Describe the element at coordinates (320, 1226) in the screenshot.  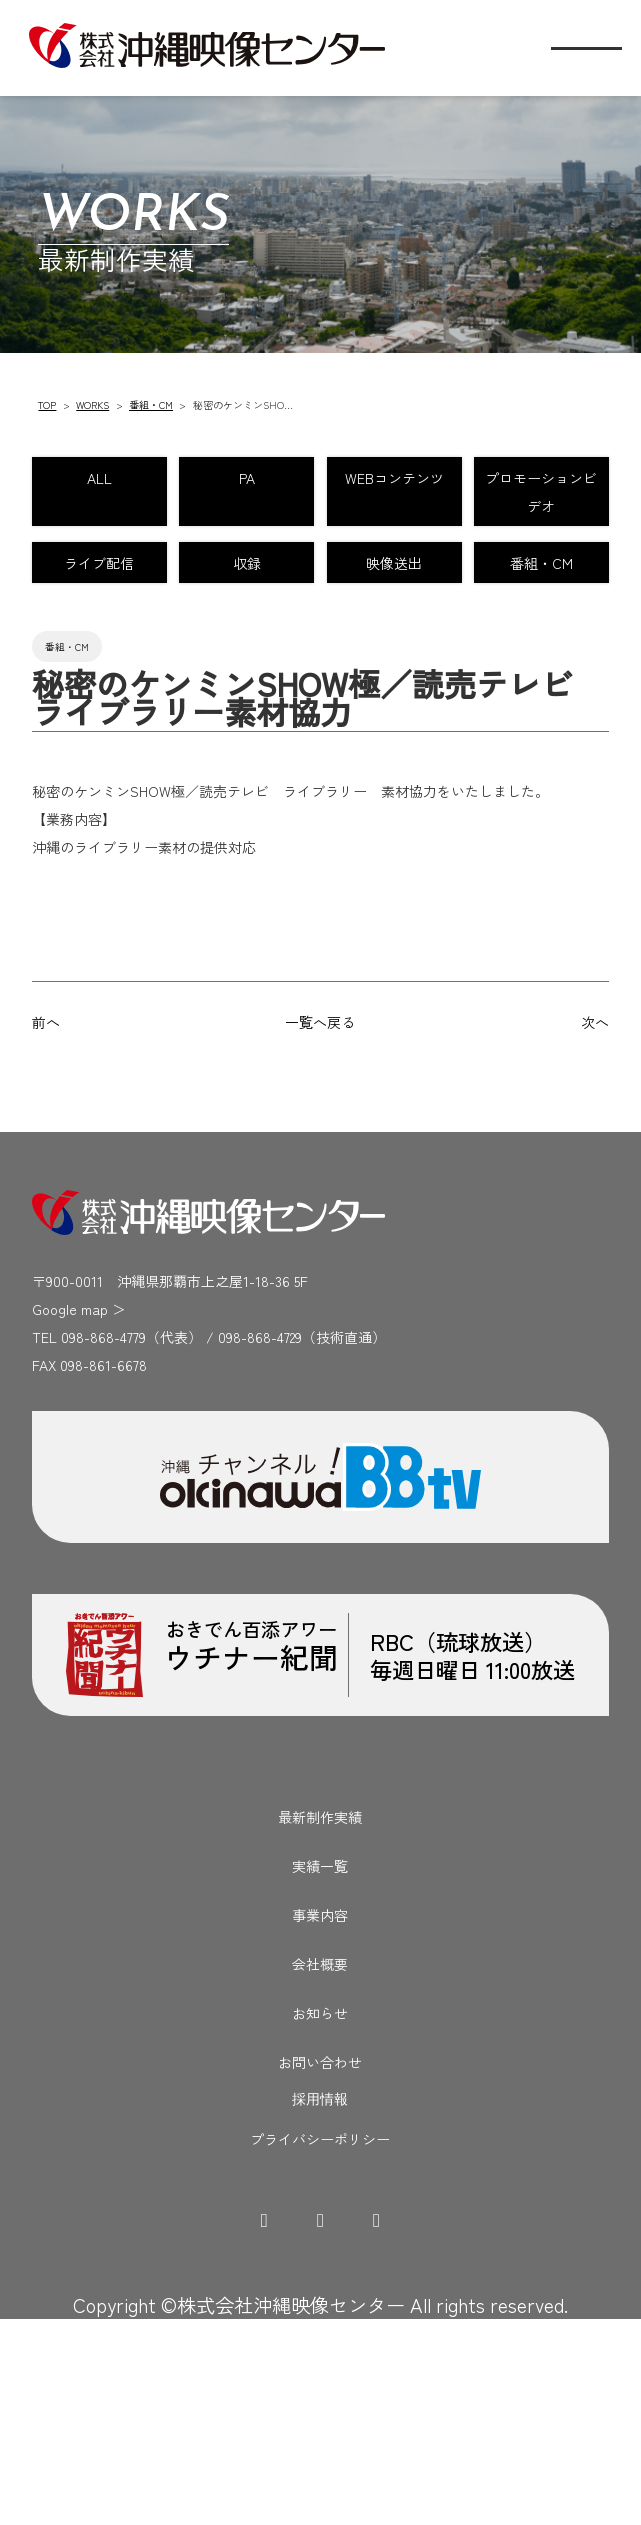
I see `一覧へ戻る` at that location.